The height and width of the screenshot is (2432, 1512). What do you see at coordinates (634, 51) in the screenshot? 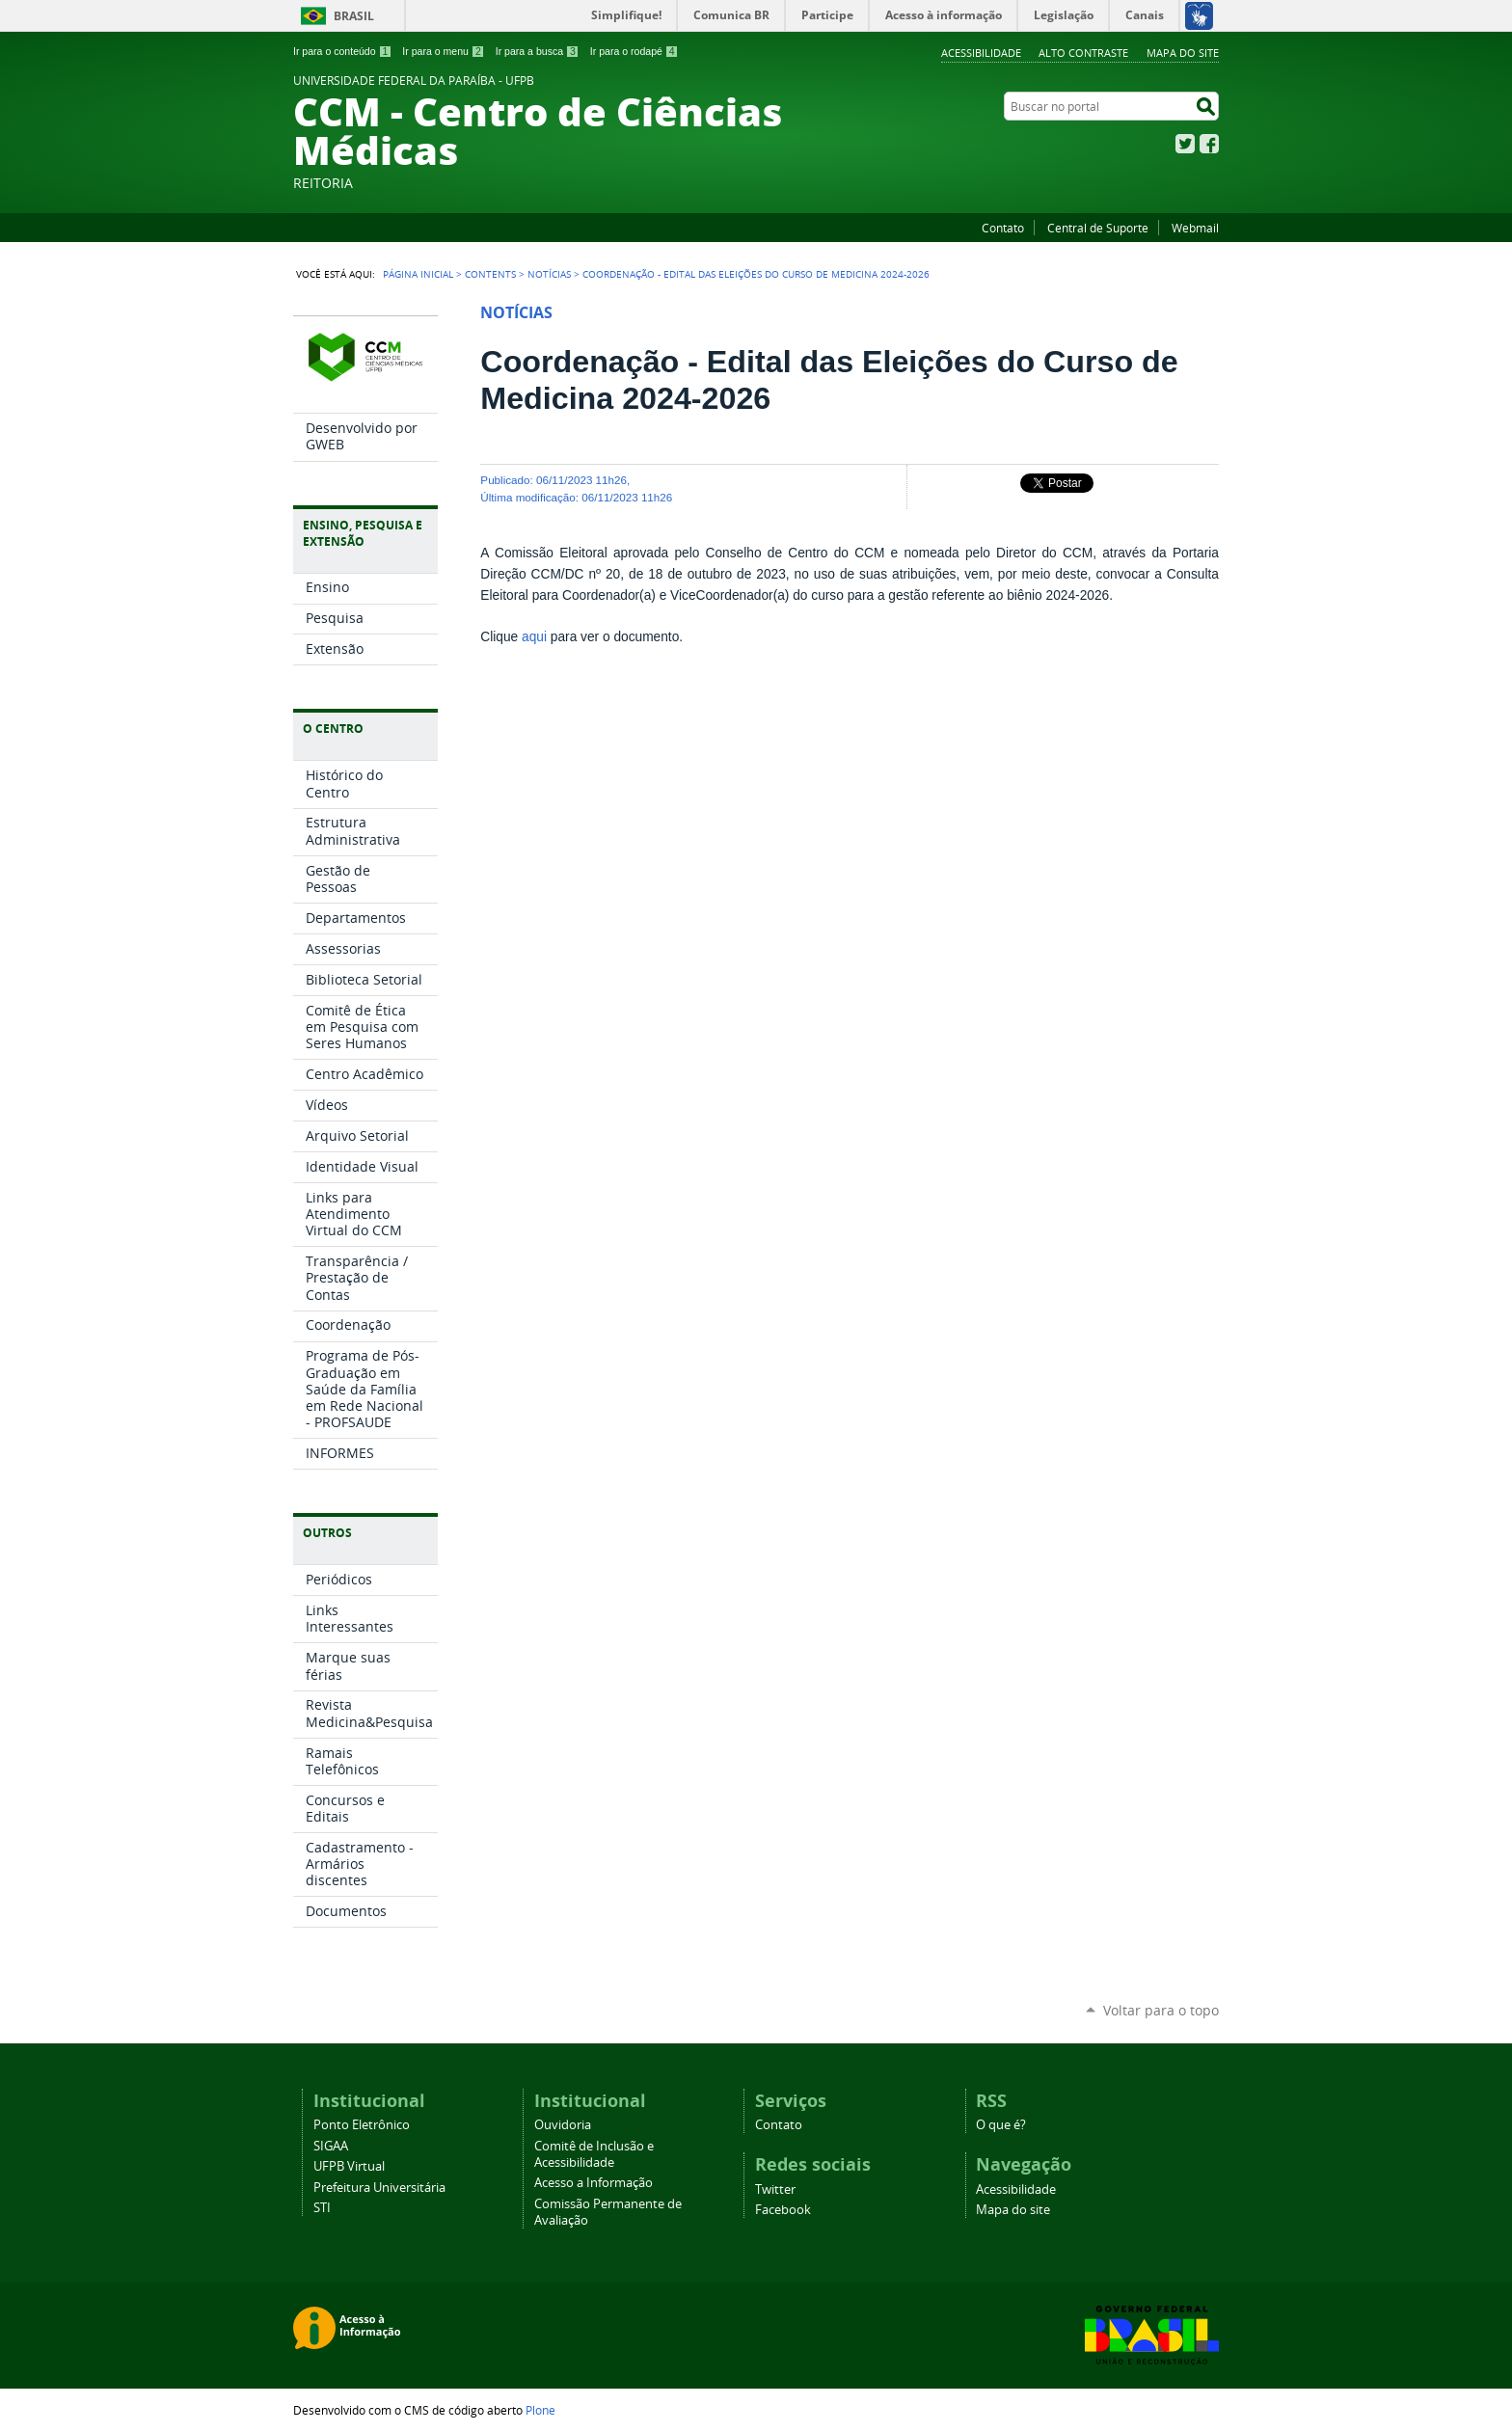
I see `Ir para o rodapé` at bounding box center [634, 51].